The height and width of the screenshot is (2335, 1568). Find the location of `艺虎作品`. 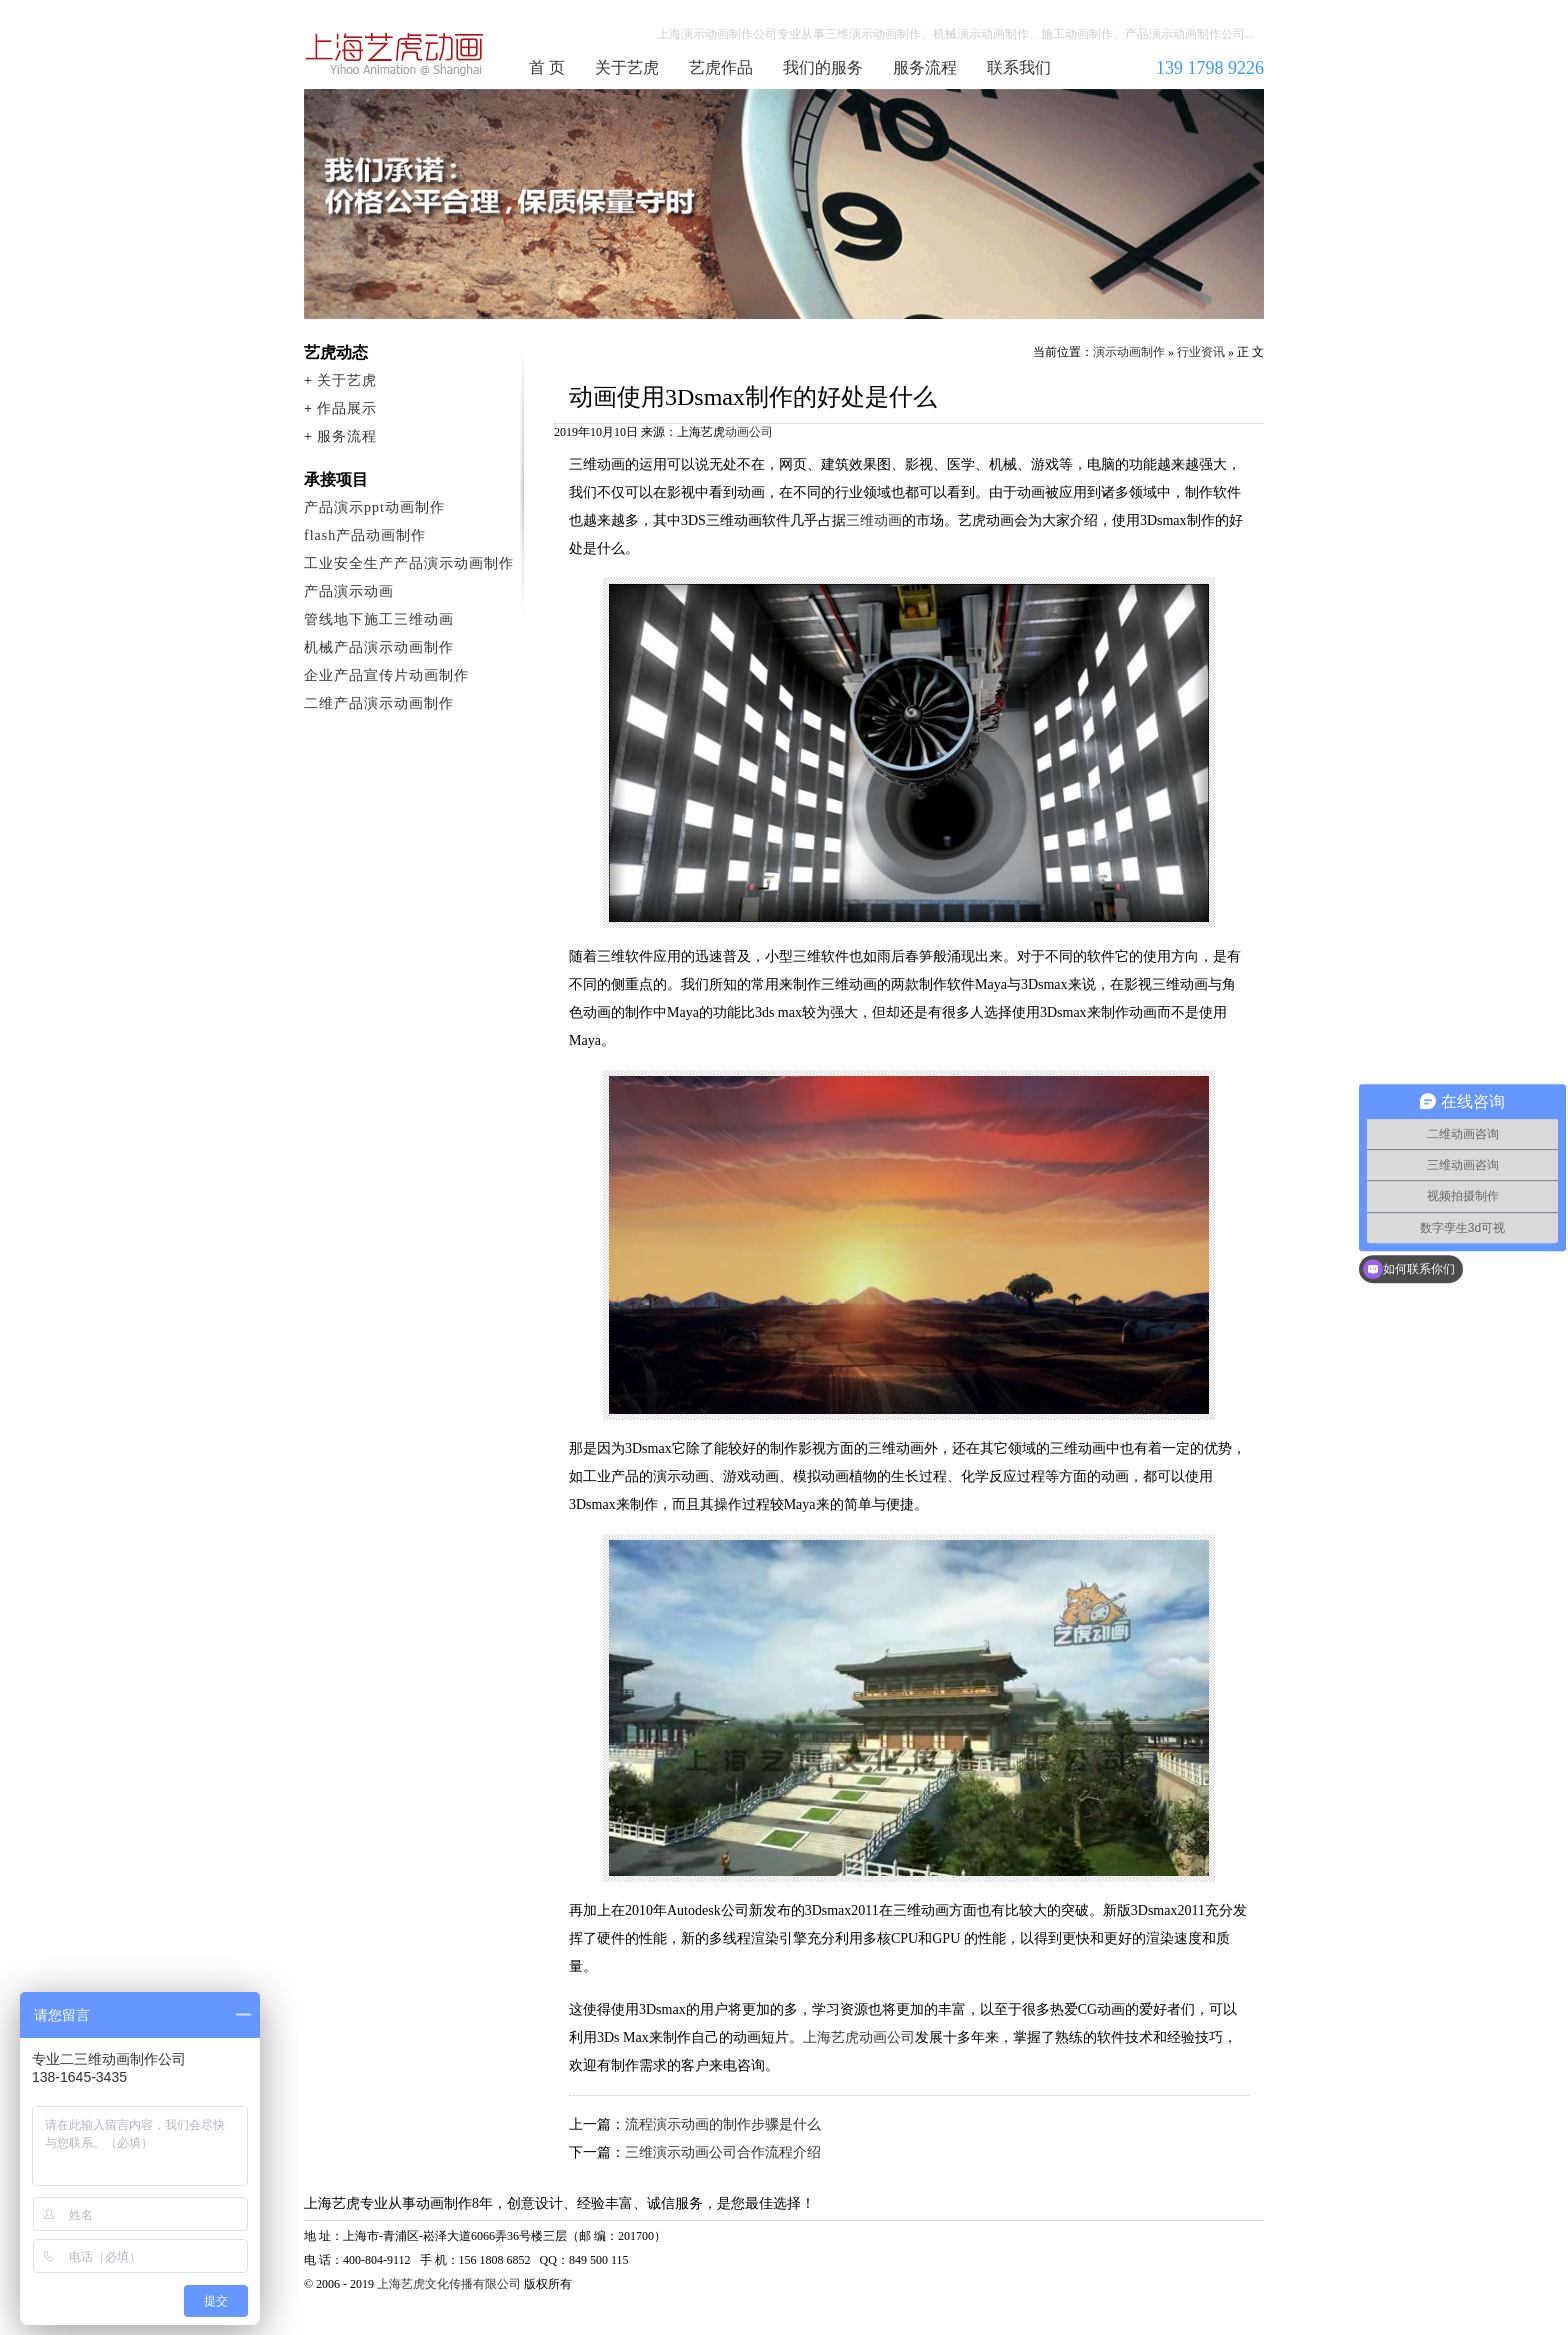

艺虎作品 is located at coordinates (721, 67).